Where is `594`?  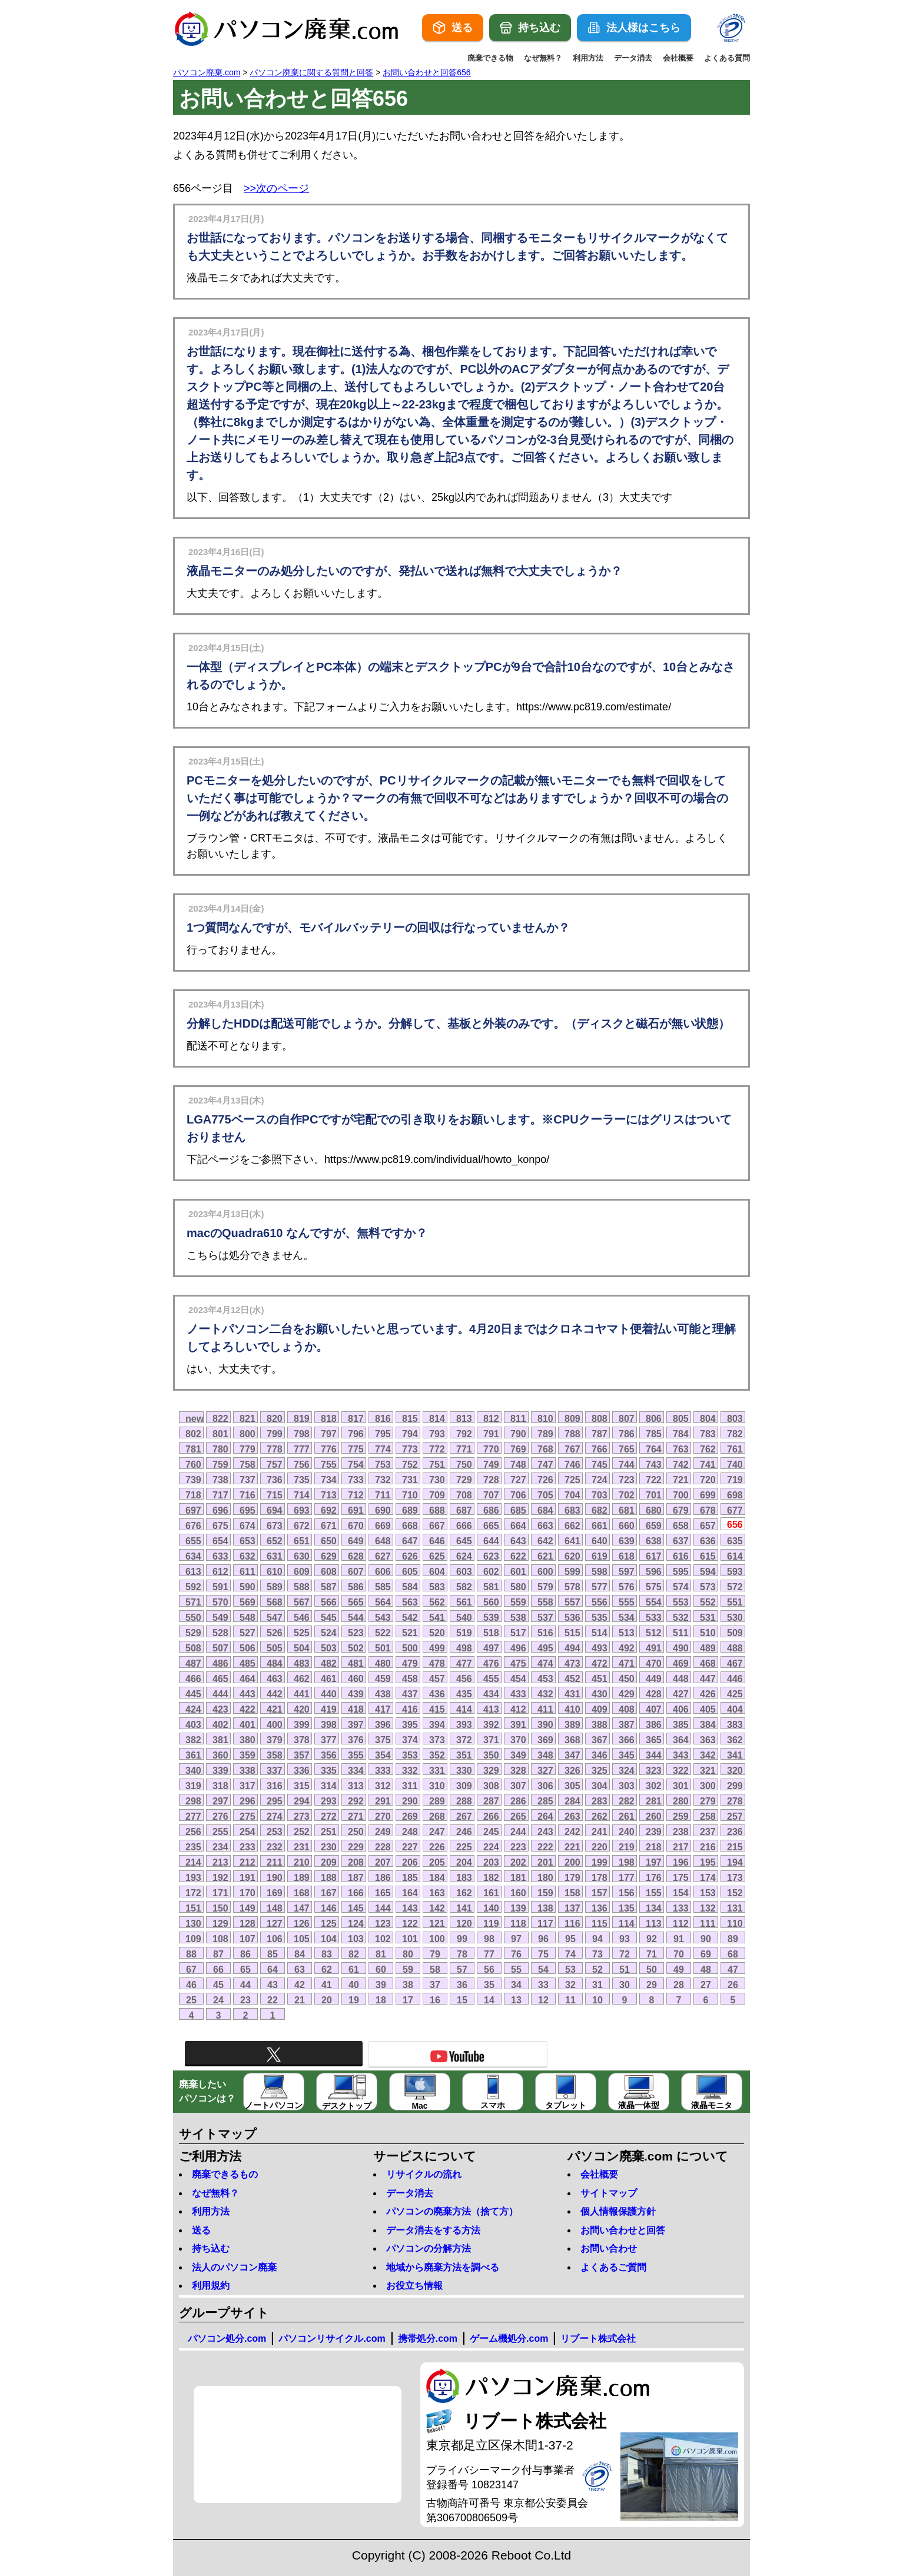
594 is located at coordinates (708, 1571).